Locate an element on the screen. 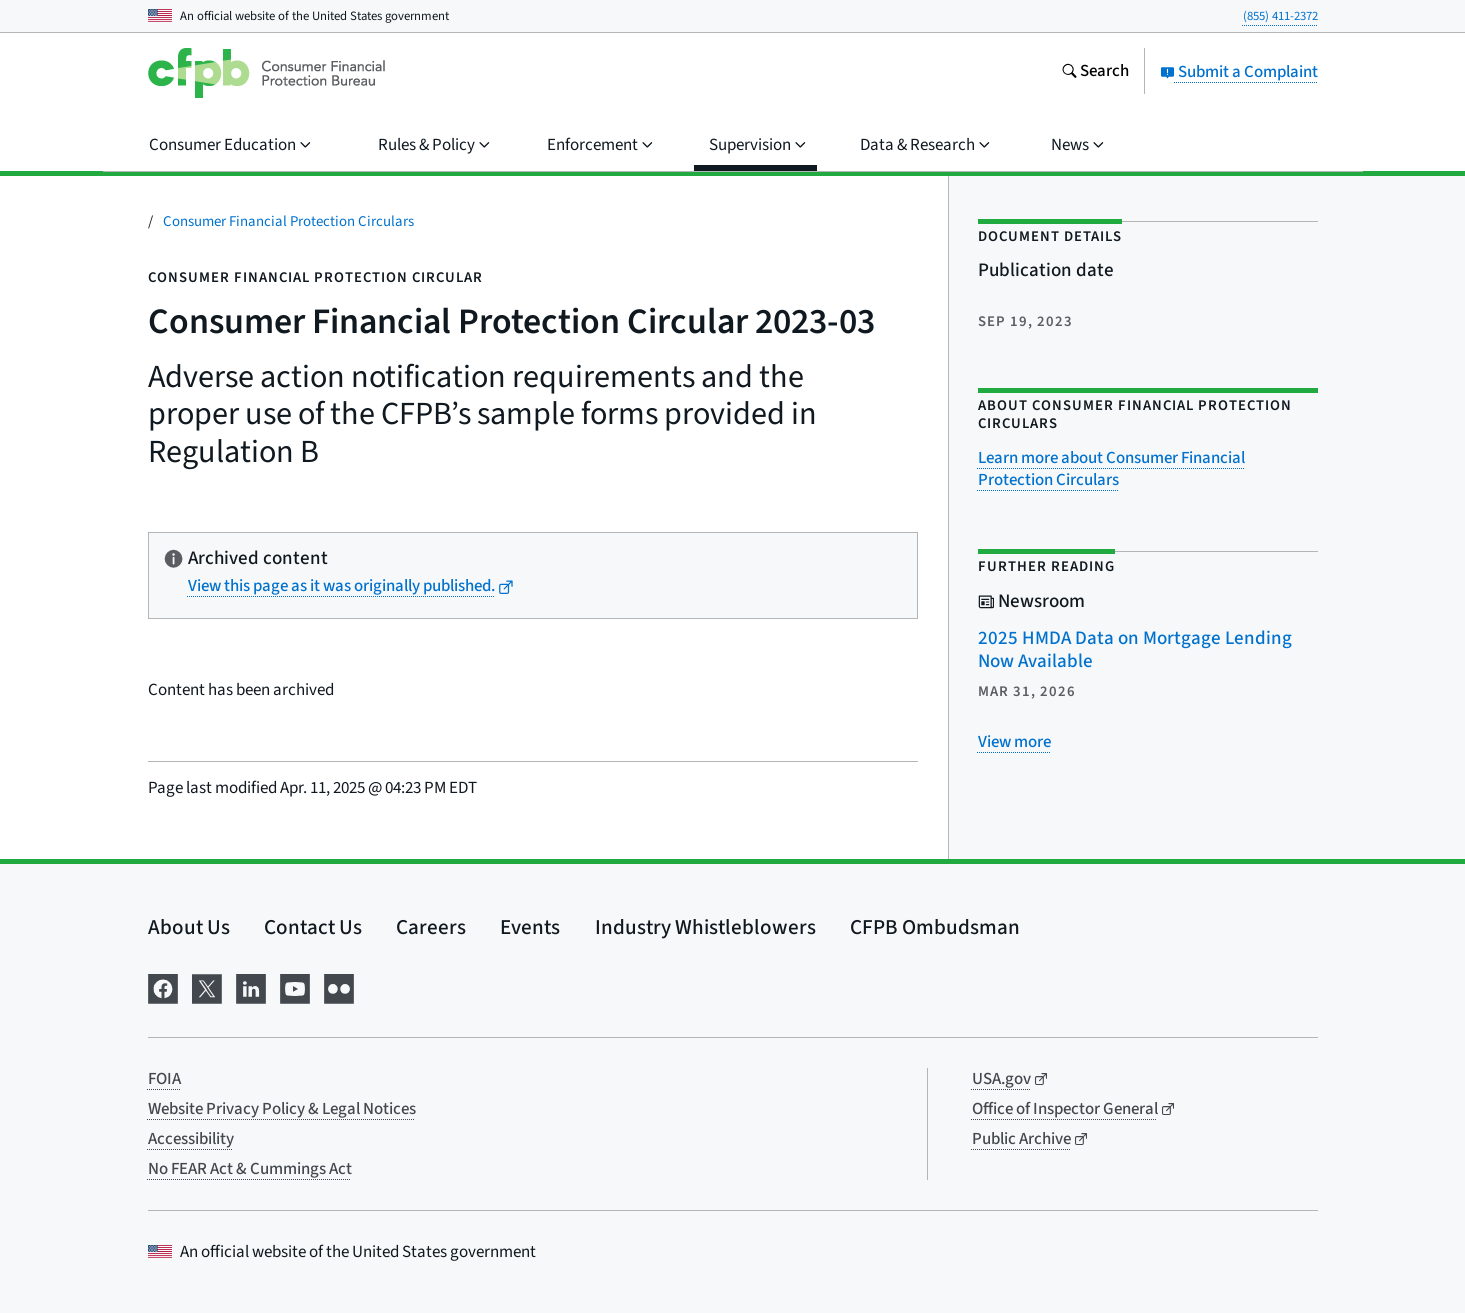  Careers is located at coordinates (431, 927).